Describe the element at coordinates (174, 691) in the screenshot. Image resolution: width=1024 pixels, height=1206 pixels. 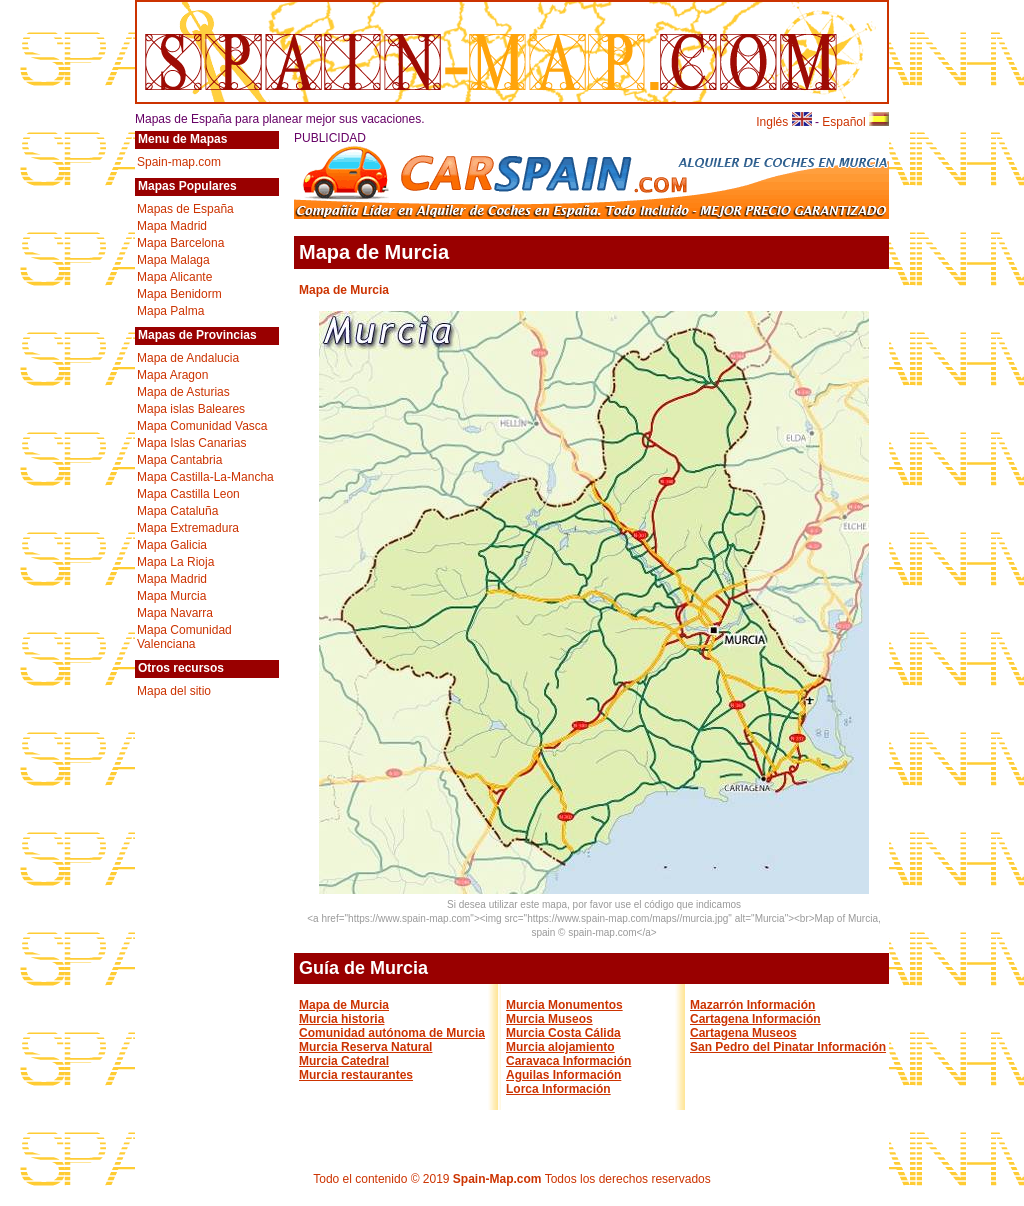
I see `Mapa del sitio` at that location.